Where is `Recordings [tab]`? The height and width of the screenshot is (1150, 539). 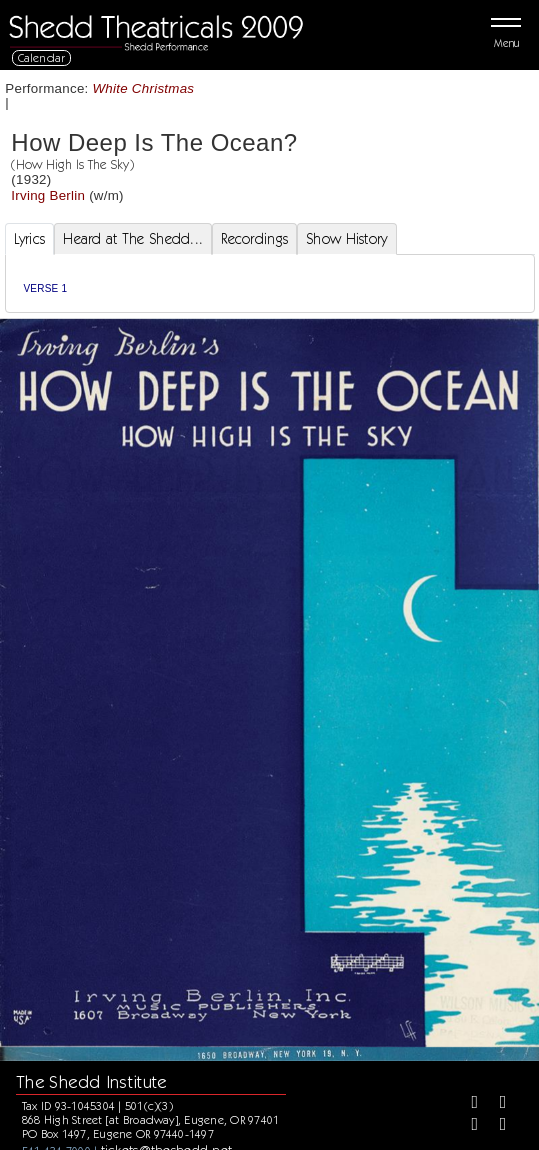 Recordings [tab] is located at coordinates (254, 239).